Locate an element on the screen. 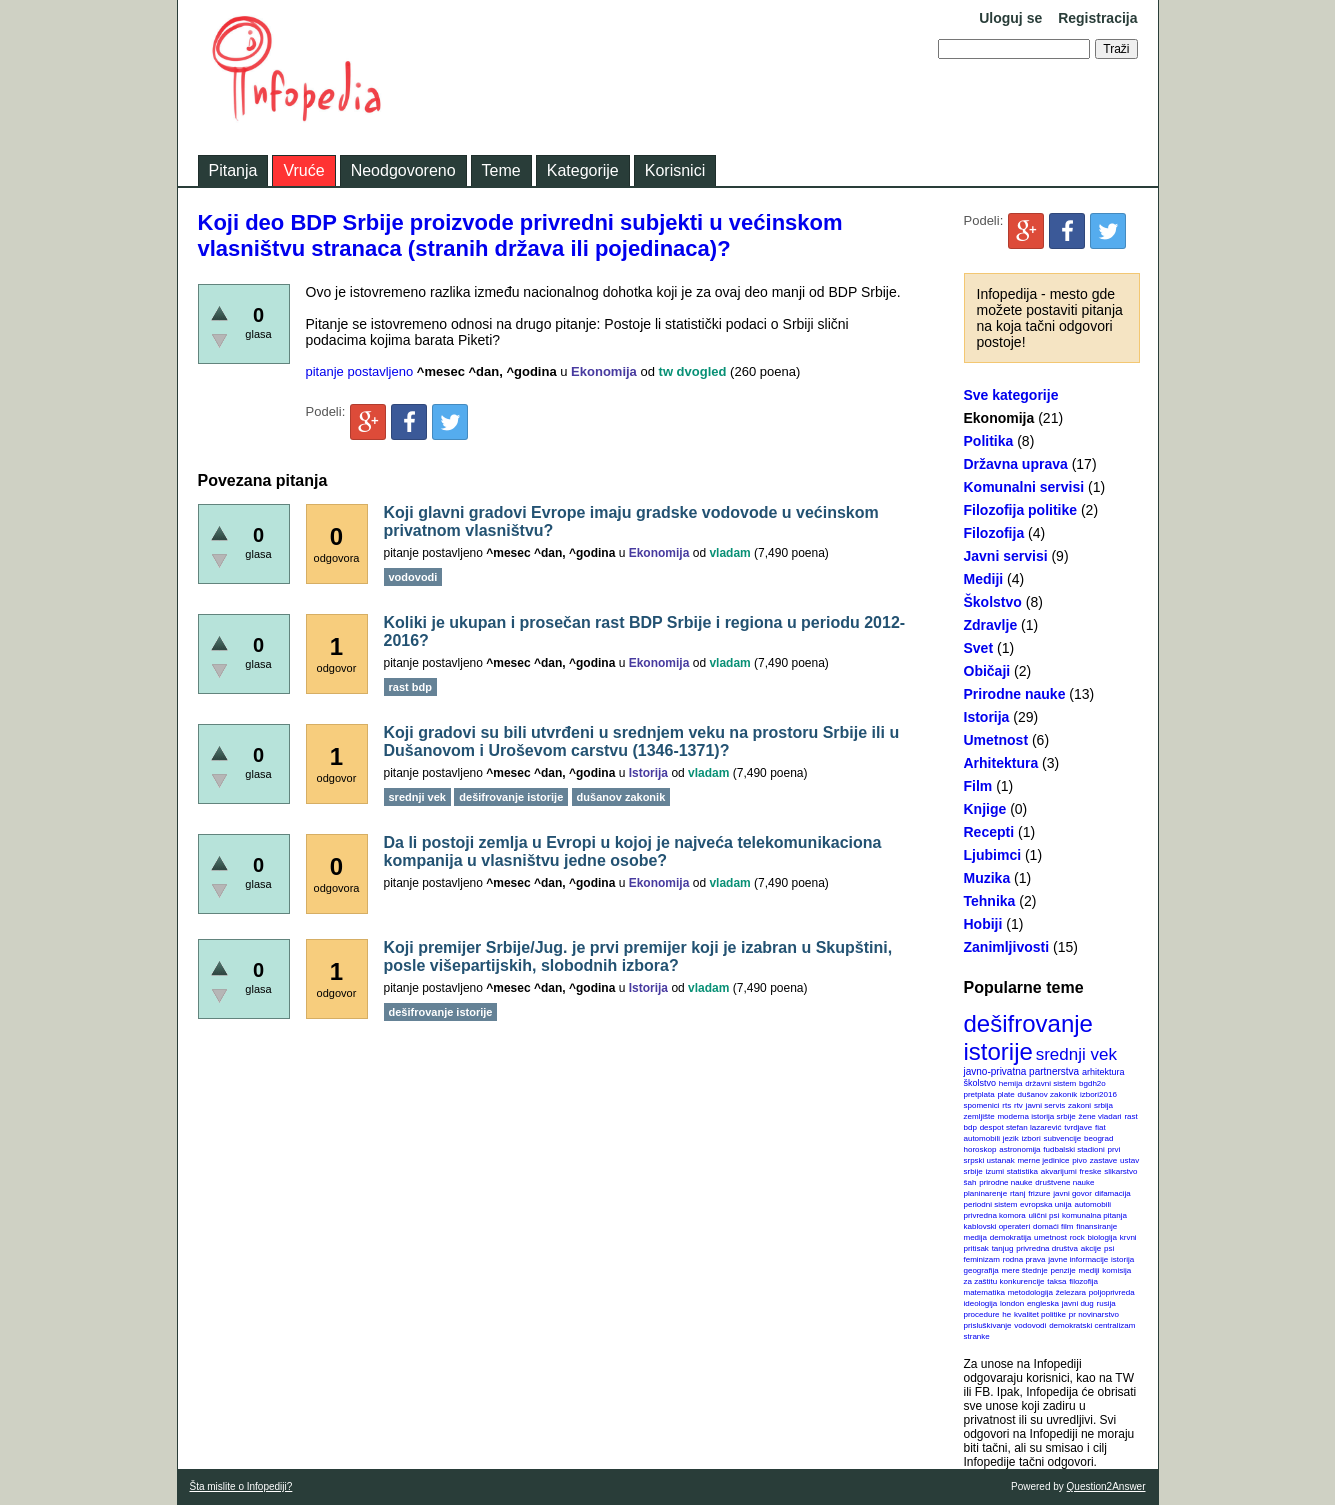 This screenshot has height=1505, width=1335. javne informacije is located at coordinates (1078, 1259).